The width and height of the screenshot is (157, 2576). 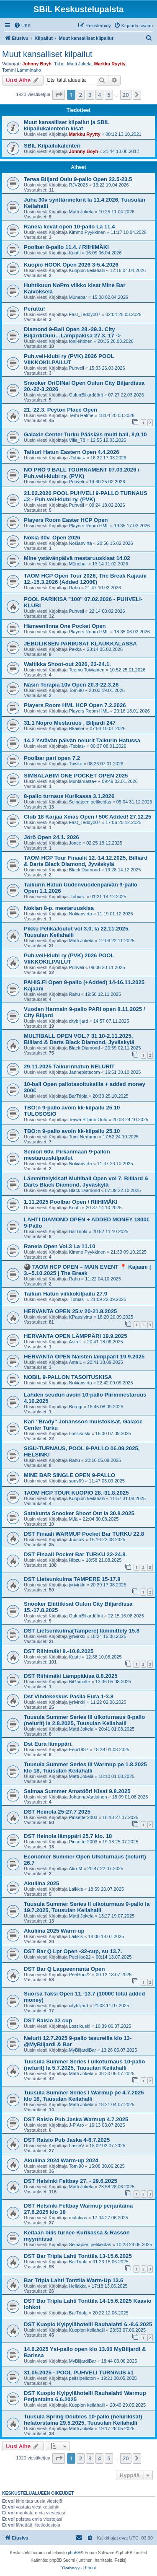 What do you see at coordinates (82, 740) in the screenshot?
I see `14.2 Ystävän päivän nelurit Taikurin Hatussa` at bounding box center [82, 740].